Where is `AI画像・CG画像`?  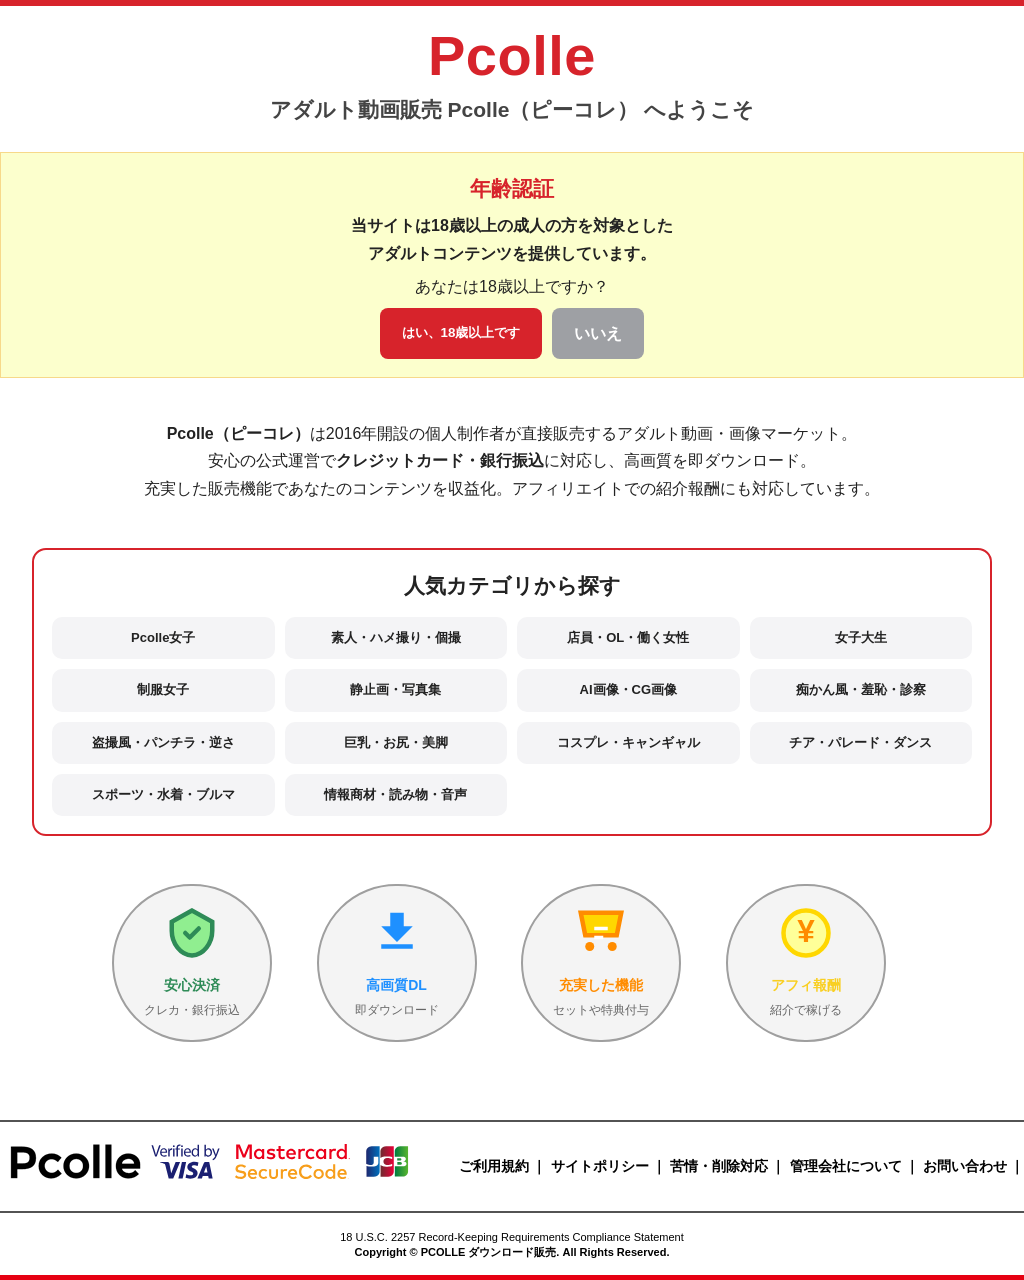 AI画像・CG画像 is located at coordinates (629, 689).